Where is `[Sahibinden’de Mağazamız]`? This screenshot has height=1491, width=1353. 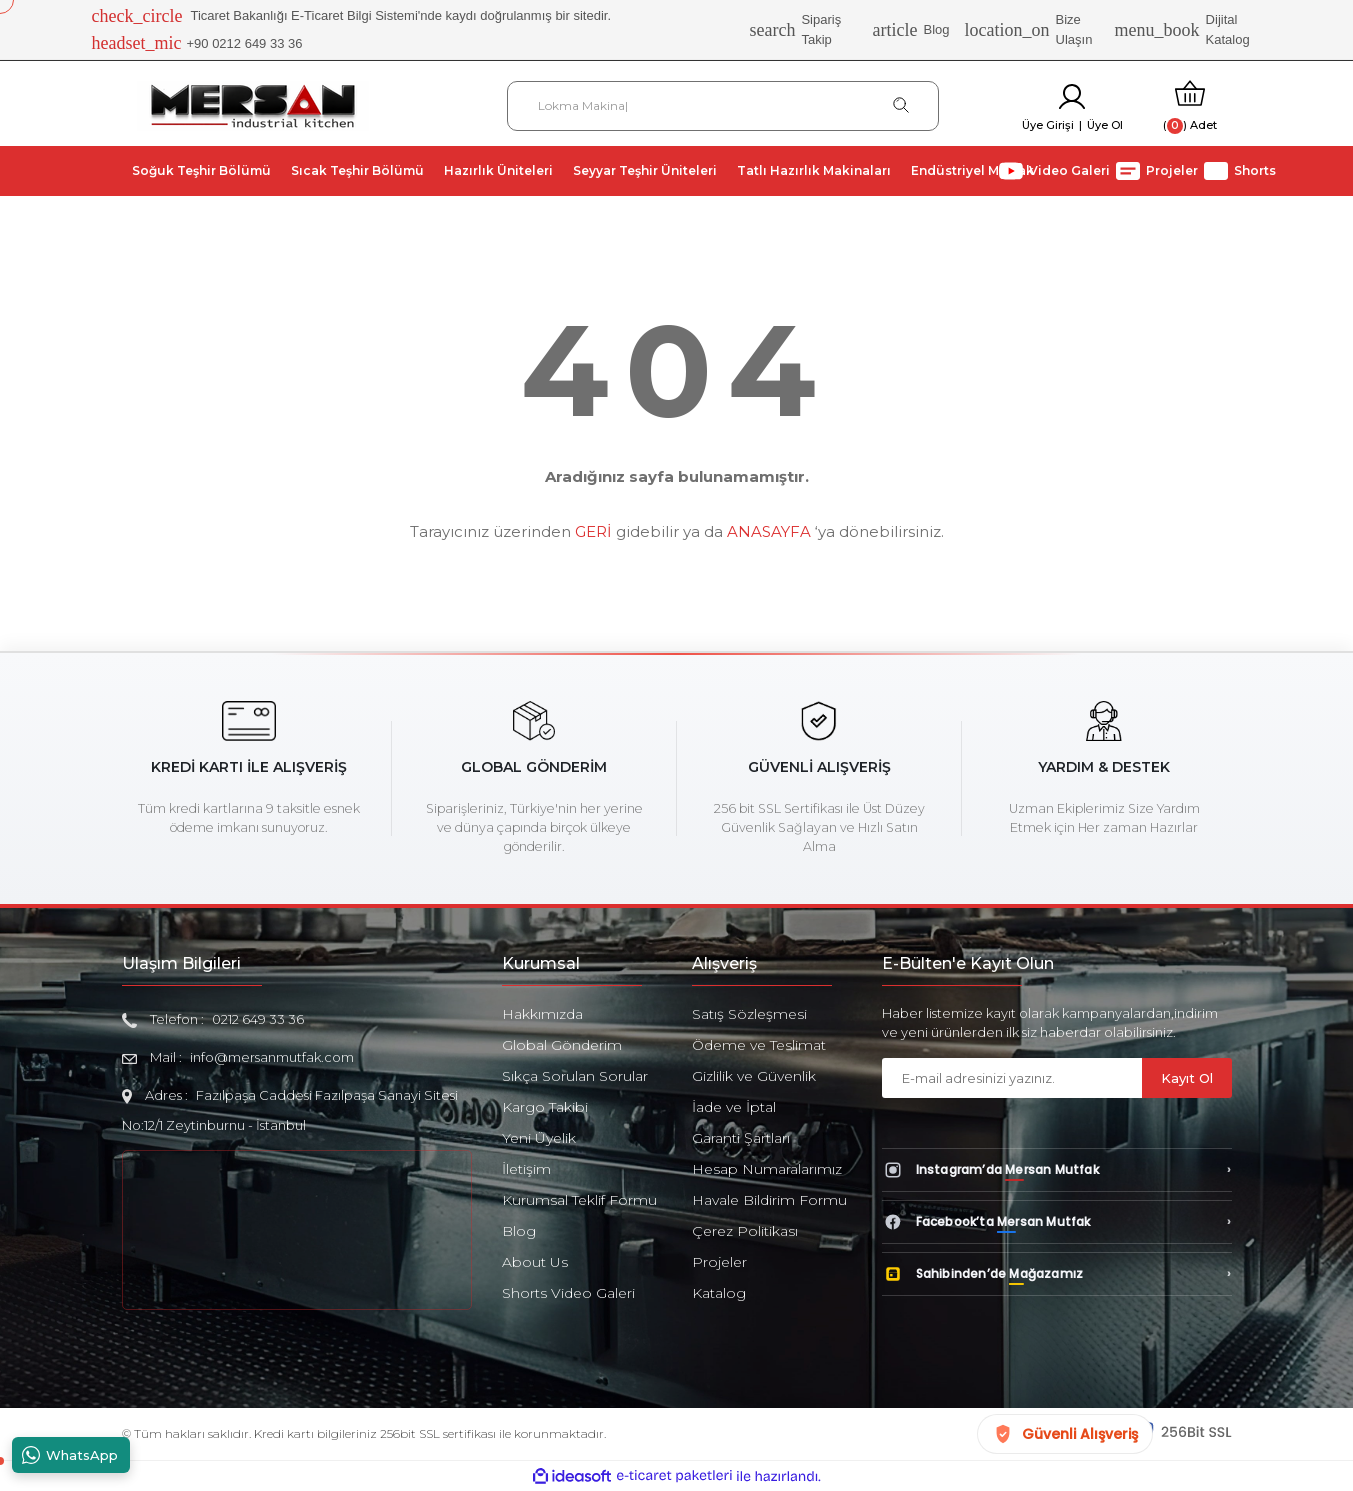 [Sahibinden’de Mağazamız] is located at coordinates (1057, 1274).